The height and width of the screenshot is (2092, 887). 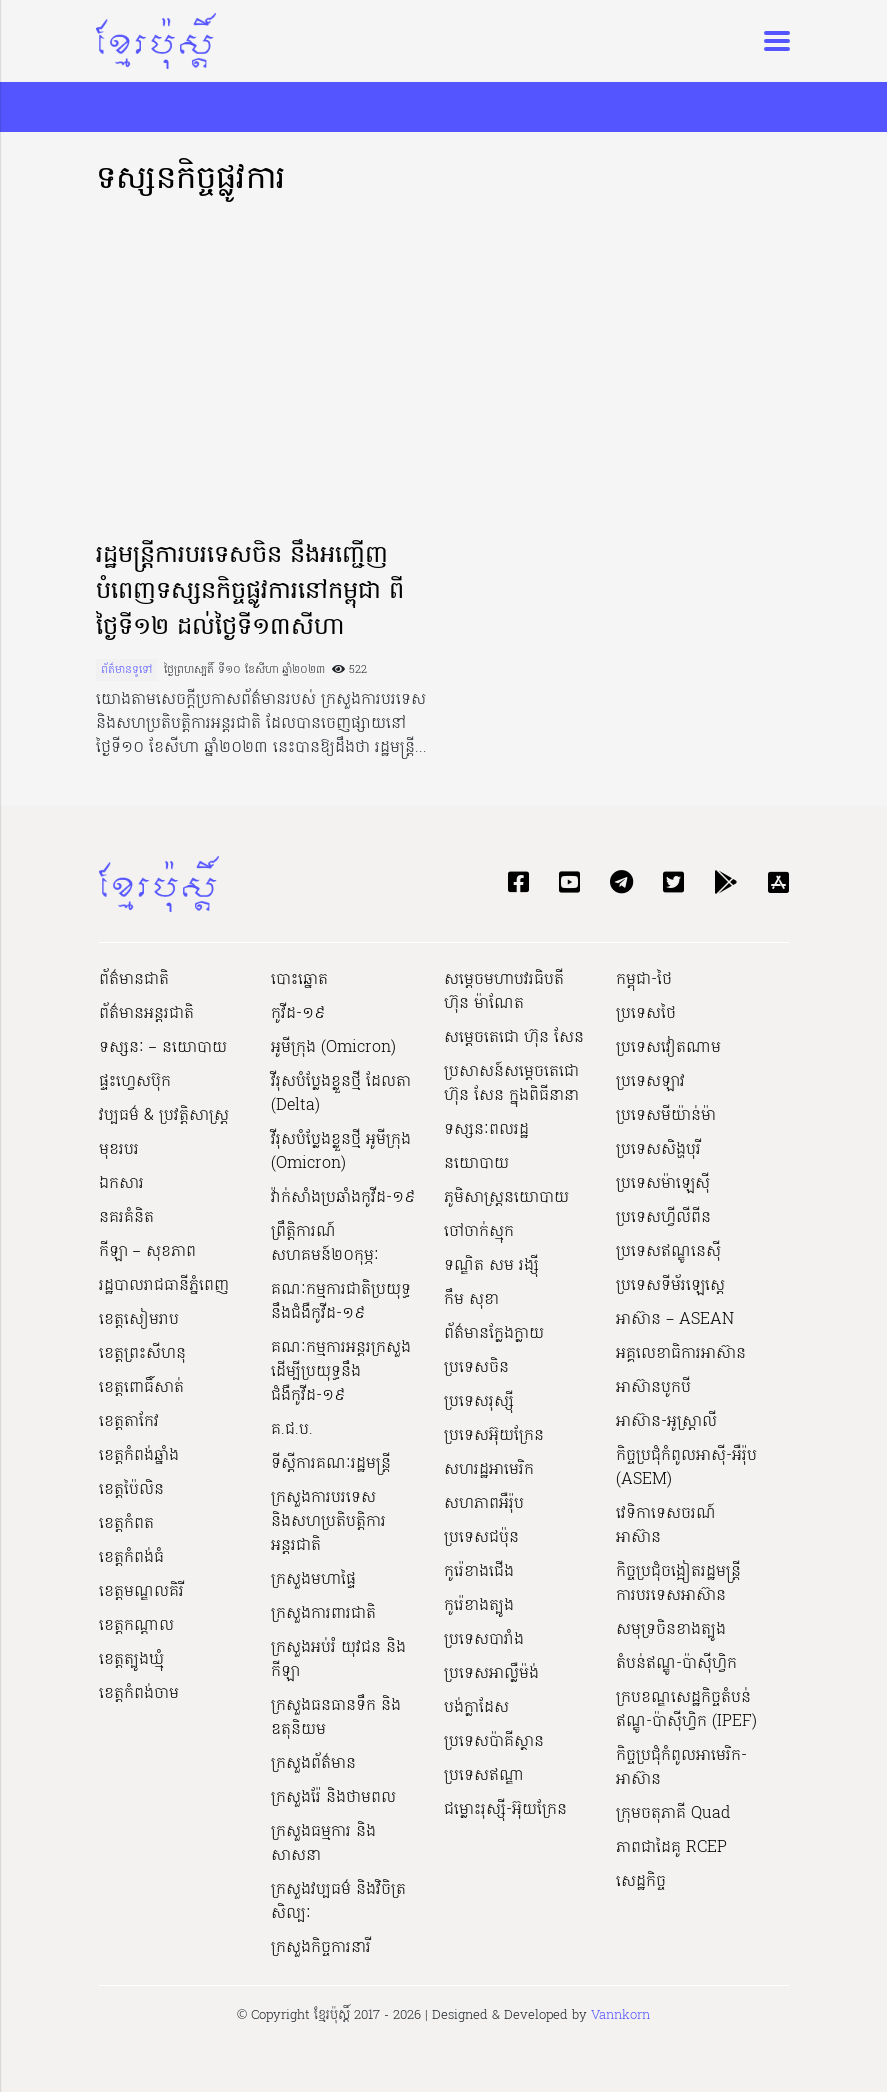 I want to click on ព័ត៌មានក្លែងក្លាយ, so click(x=494, y=1334).